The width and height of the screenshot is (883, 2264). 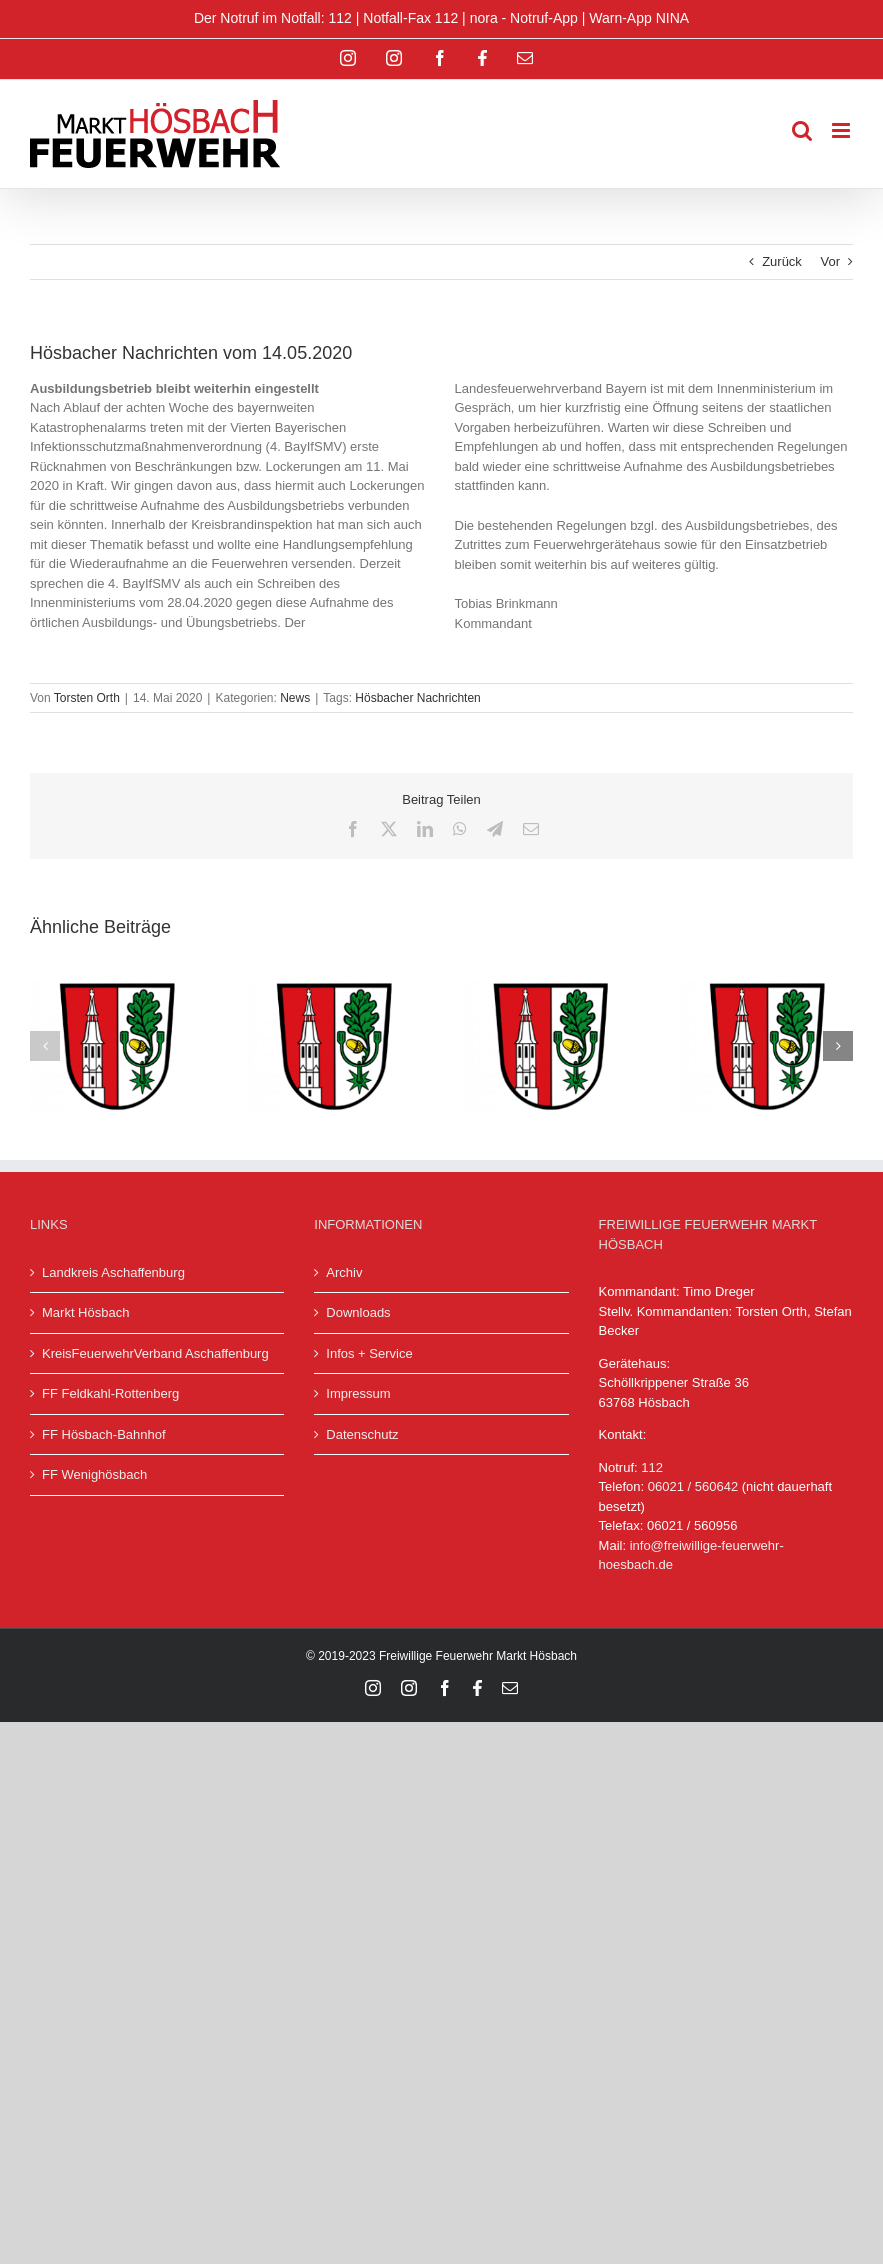 I want to click on Warn-App NINA, so click(x=639, y=18).